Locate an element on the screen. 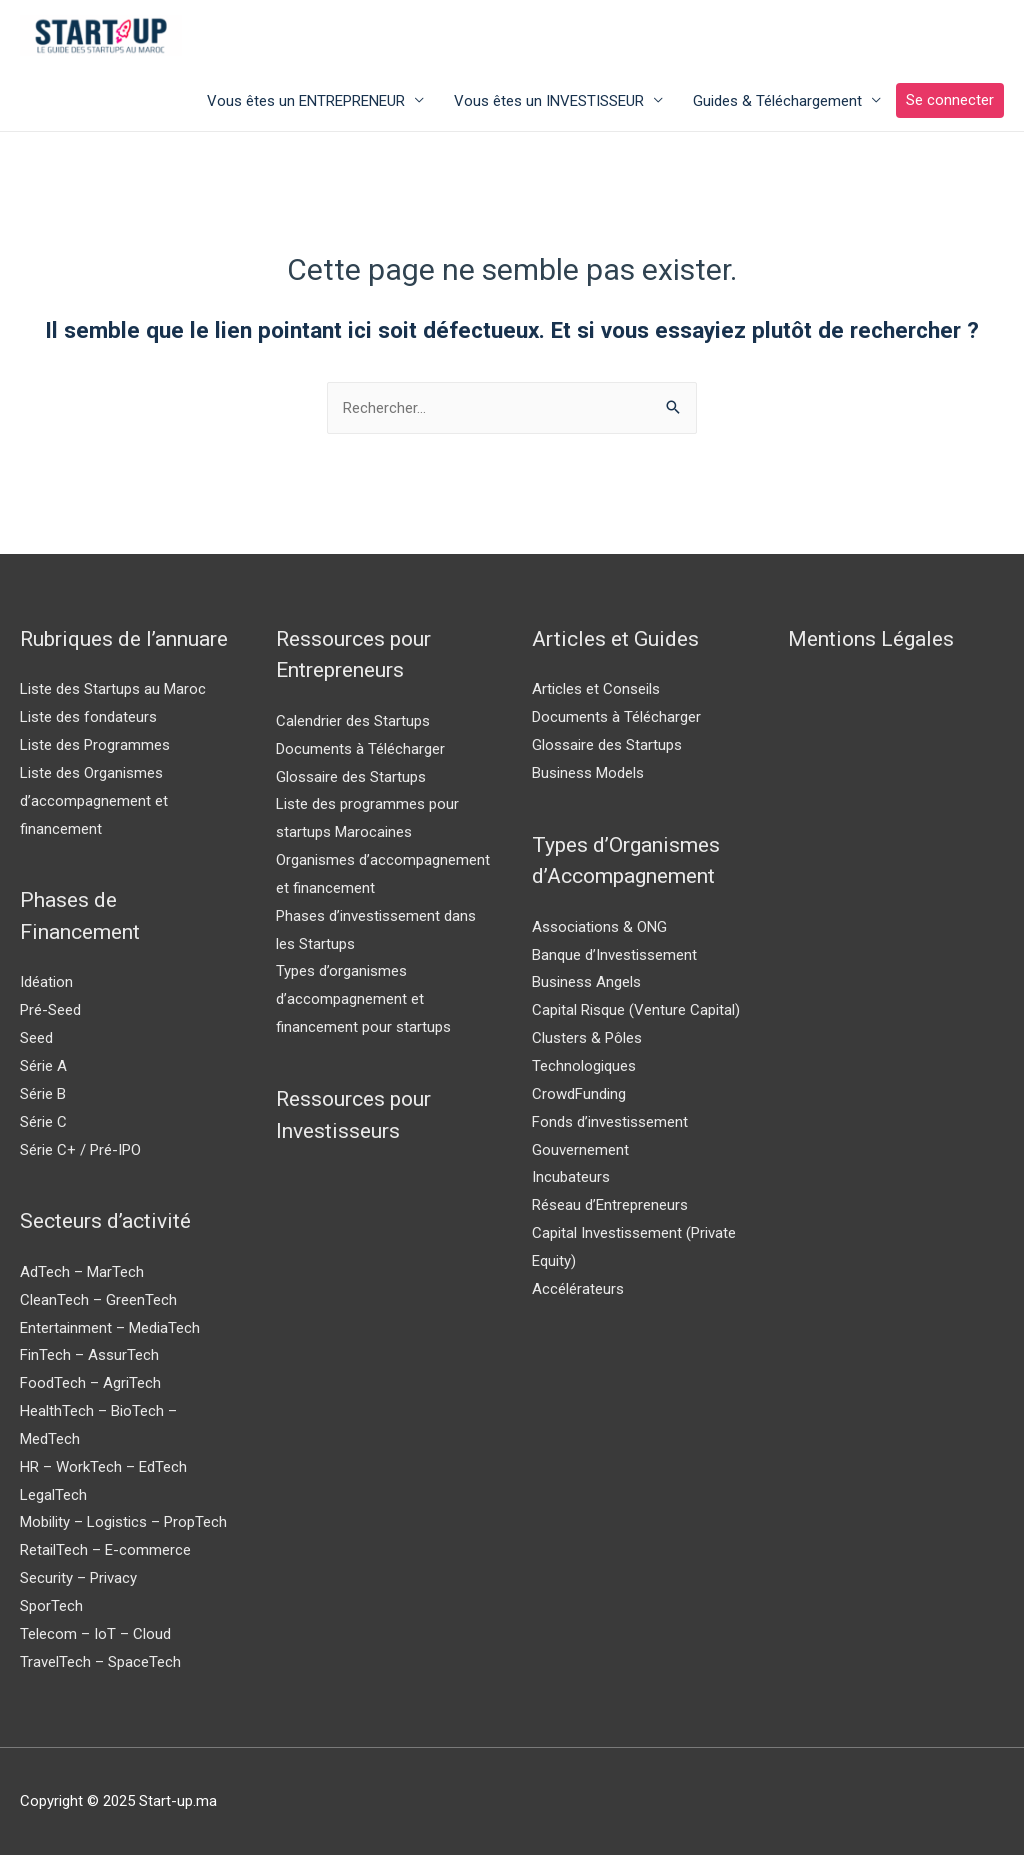 The image size is (1024, 1860). Vous êtes un ENTREPRENEUR is located at coordinates (306, 105).